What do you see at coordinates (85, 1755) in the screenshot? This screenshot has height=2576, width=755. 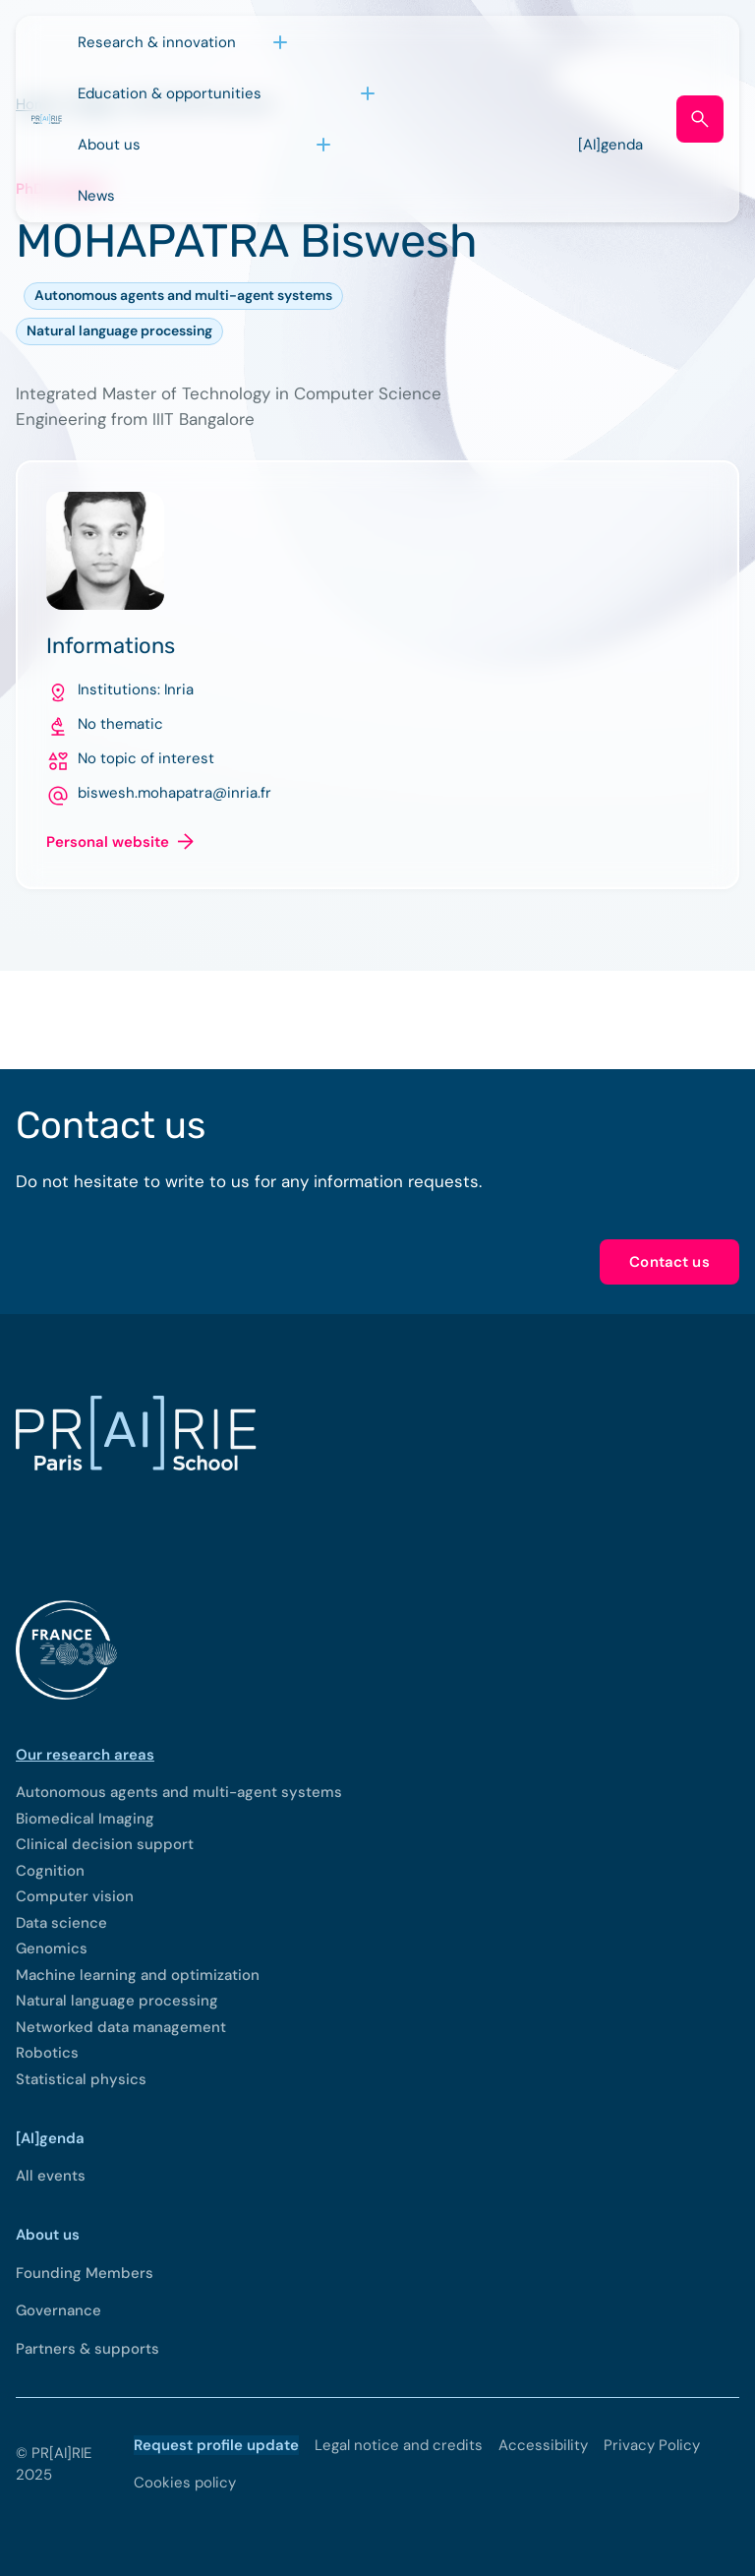 I see `Our research areas` at bounding box center [85, 1755].